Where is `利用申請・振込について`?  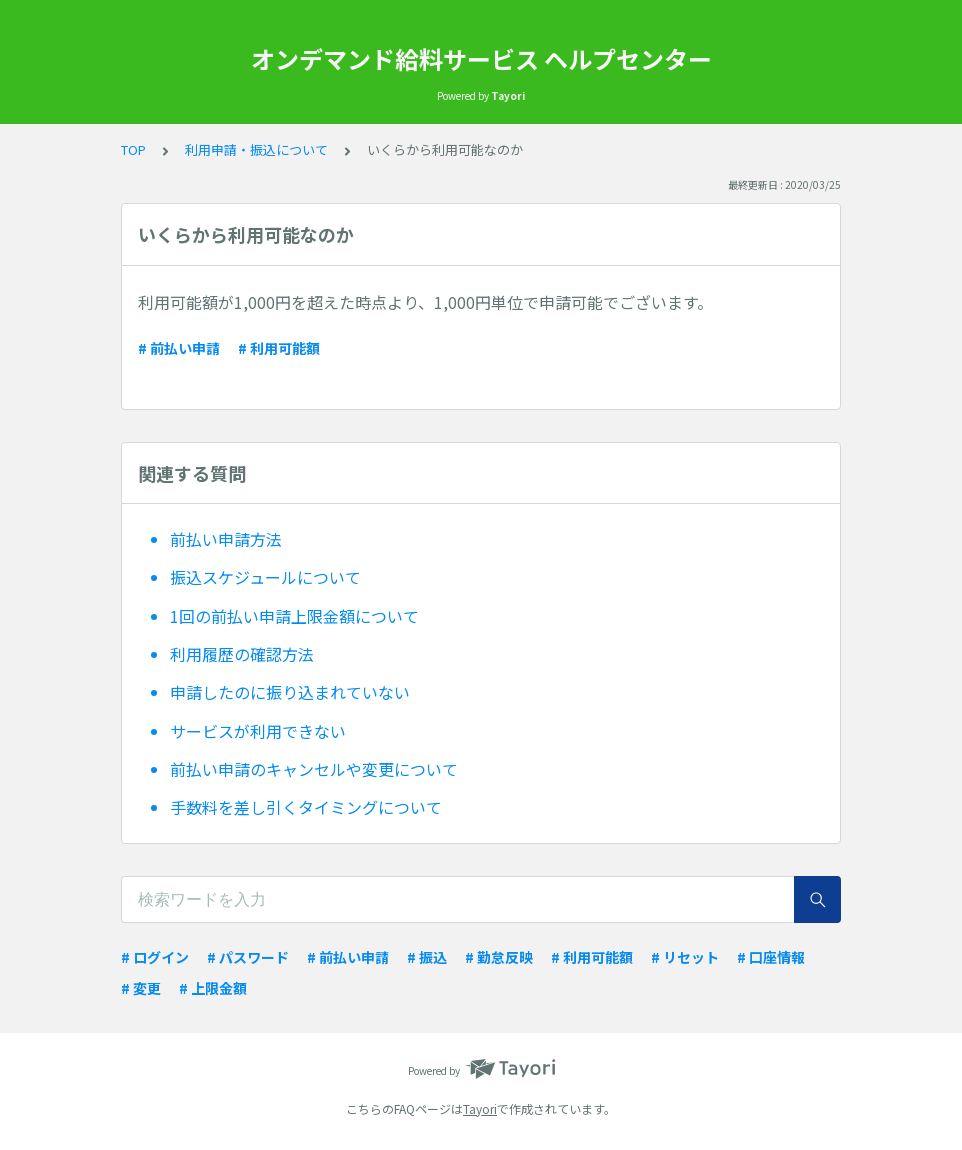 利用申請・振込について is located at coordinates (256, 149).